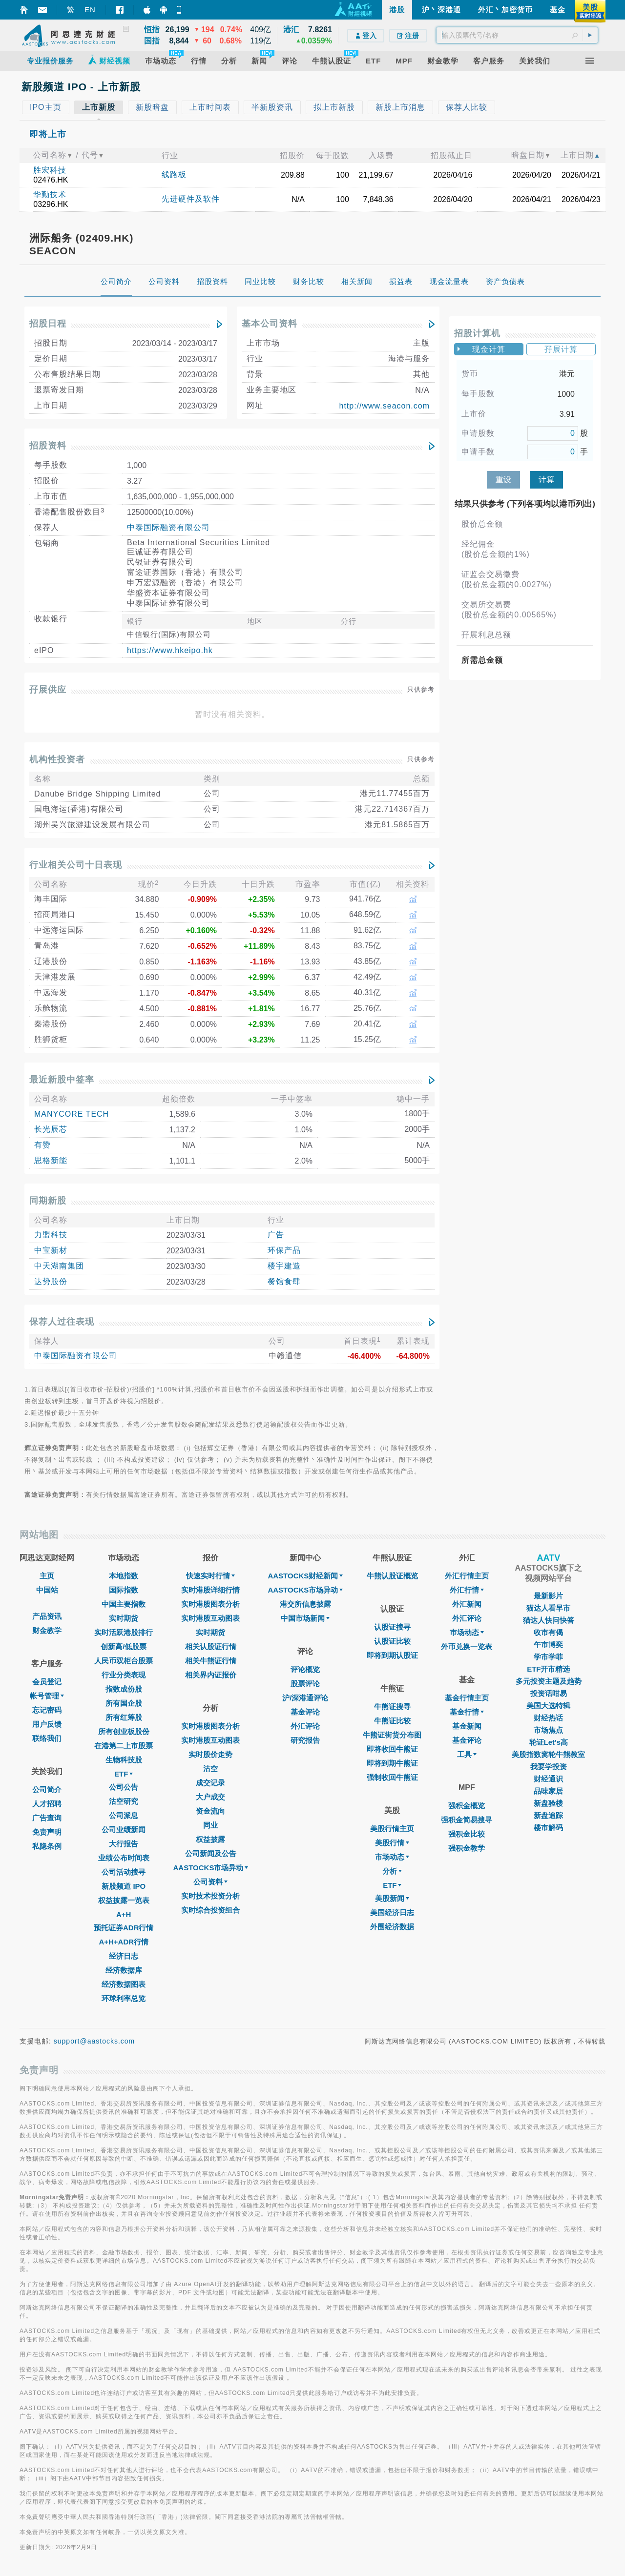 The image size is (625, 2576). Describe the element at coordinates (124, 1998) in the screenshot. I see `环球利率总览` at that location.